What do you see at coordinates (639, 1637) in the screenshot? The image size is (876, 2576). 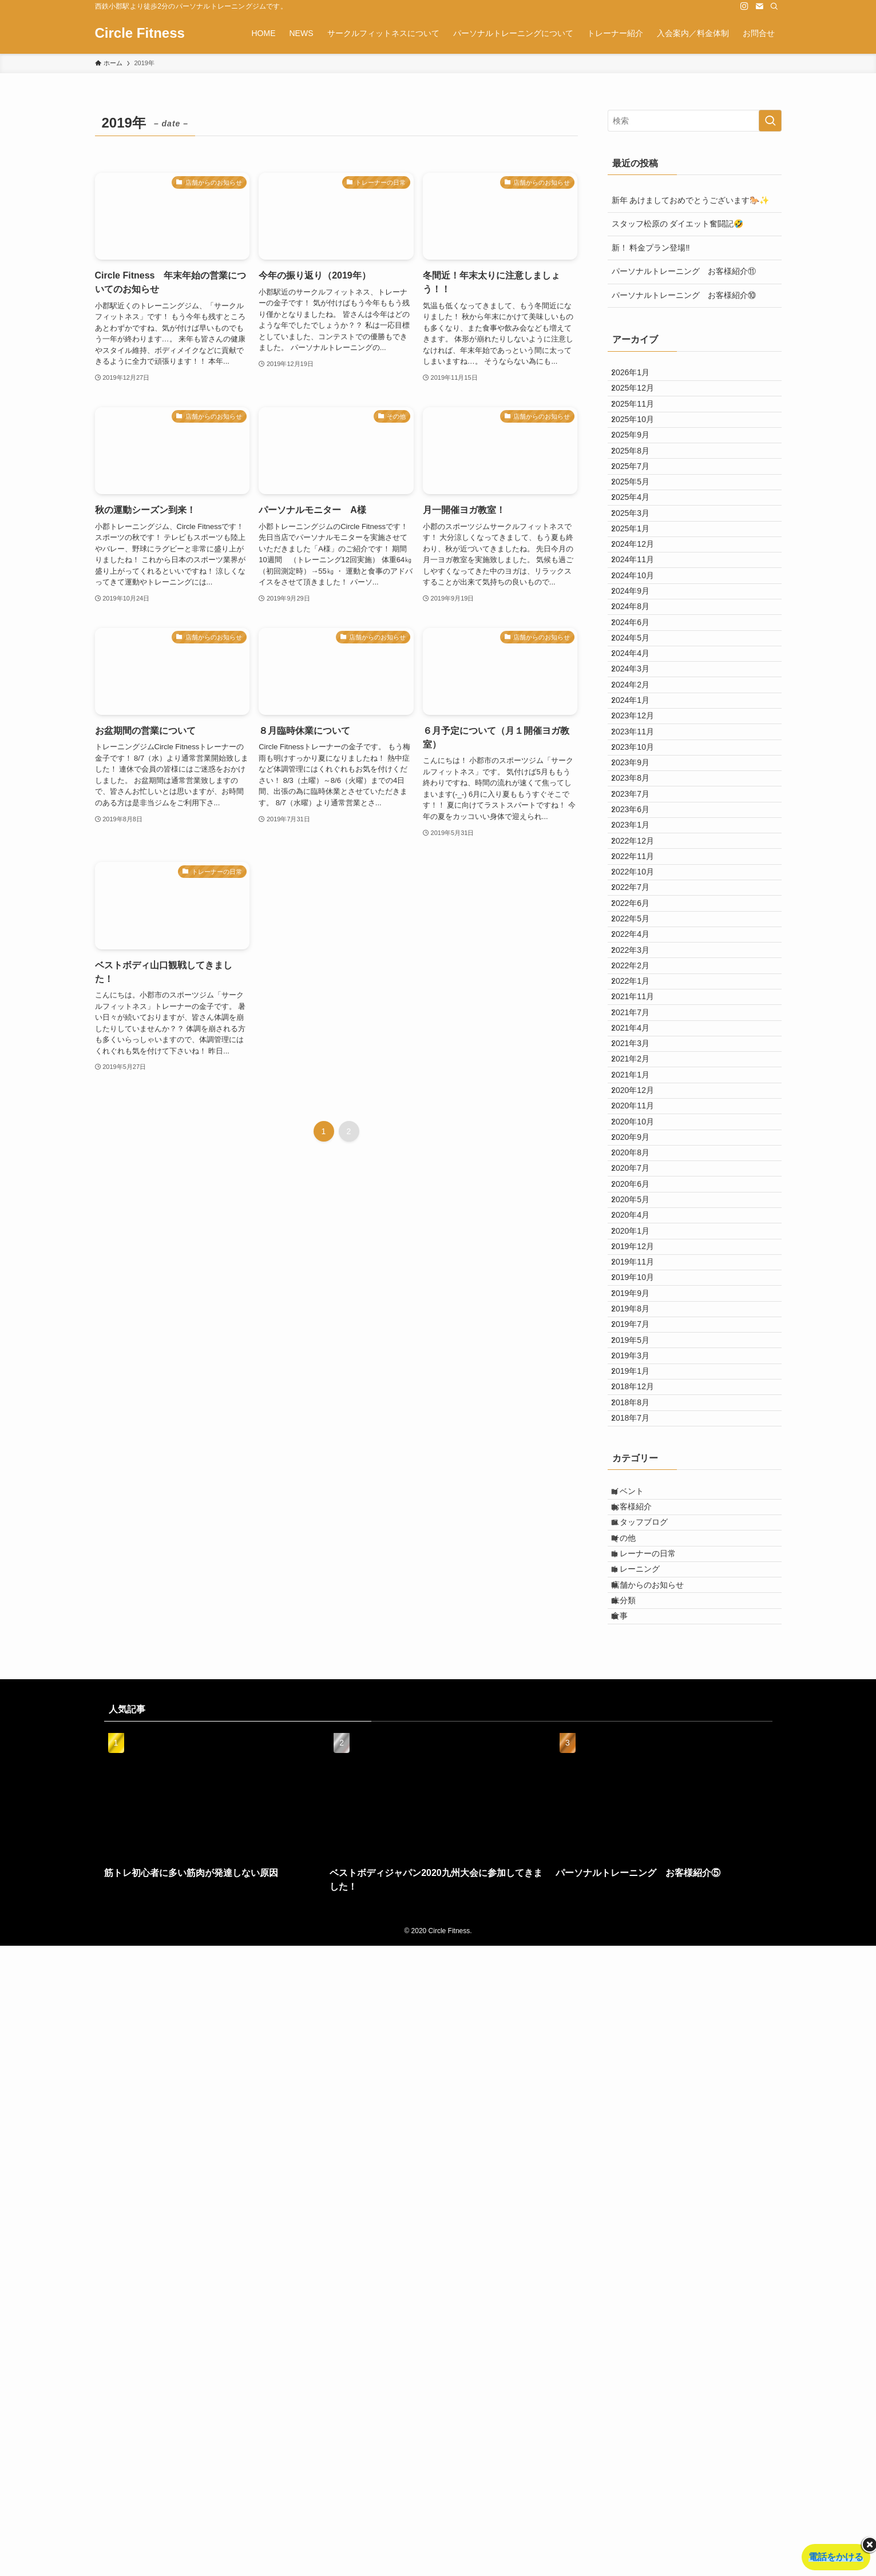 I see `2020年5月` at bounding box center [639, 1637].